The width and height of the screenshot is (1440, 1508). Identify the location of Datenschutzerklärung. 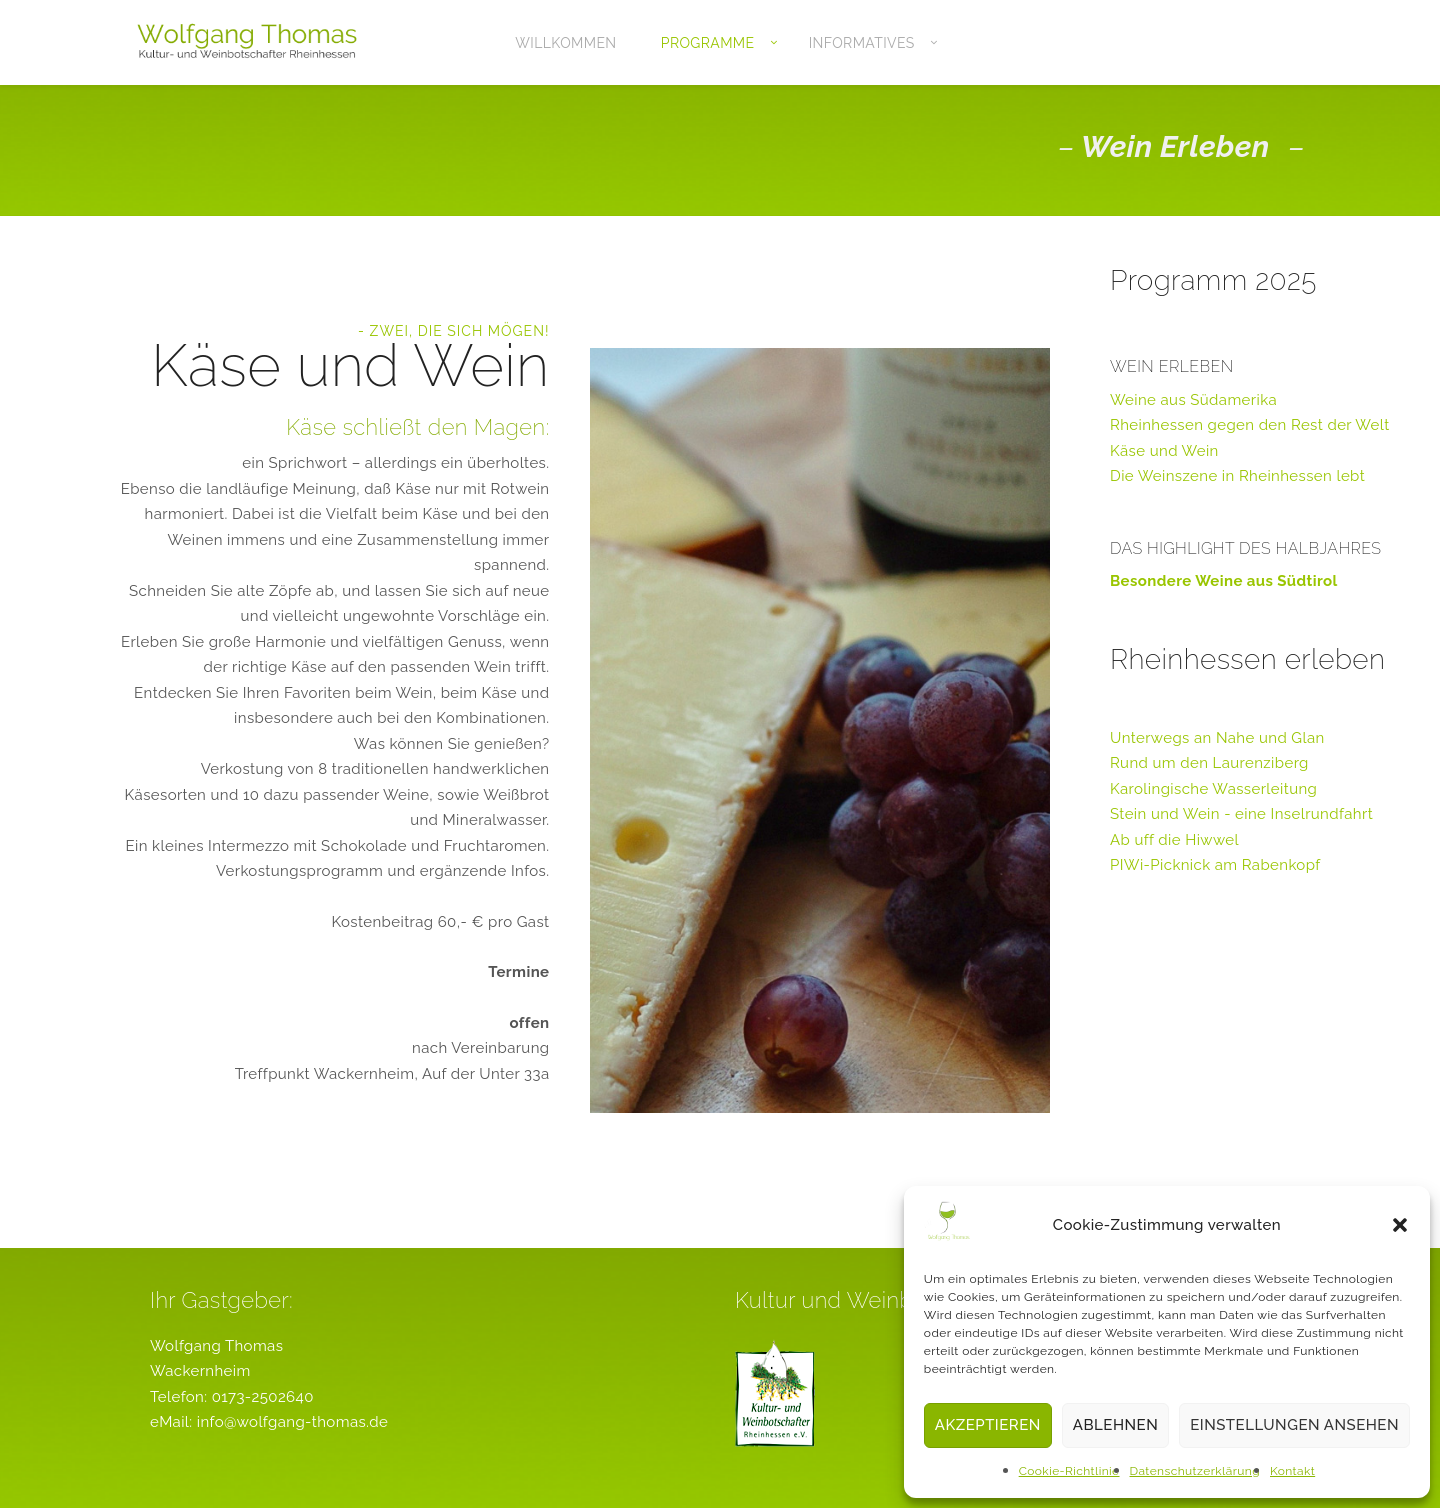
(1195, 1471).